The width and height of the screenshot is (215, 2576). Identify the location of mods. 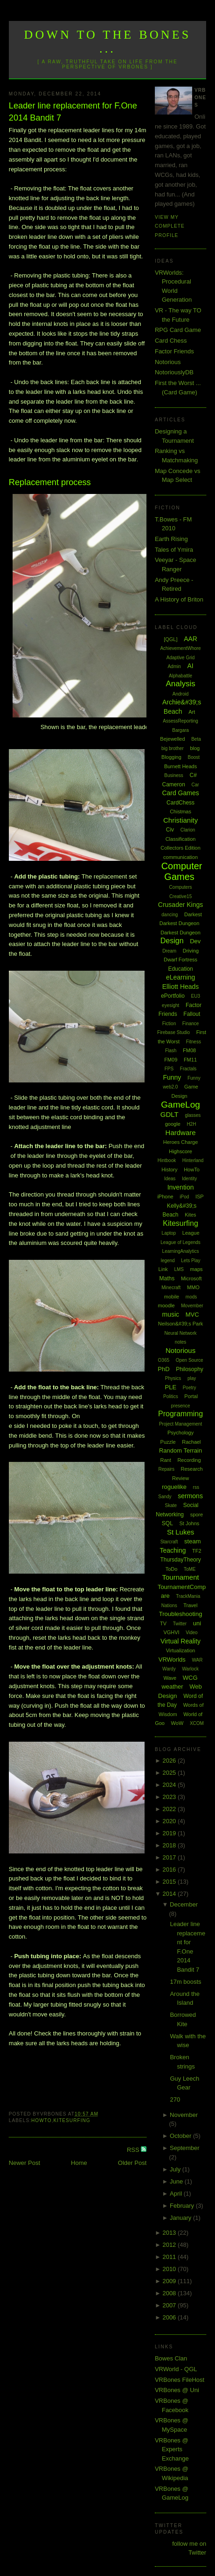
(191, 1296).